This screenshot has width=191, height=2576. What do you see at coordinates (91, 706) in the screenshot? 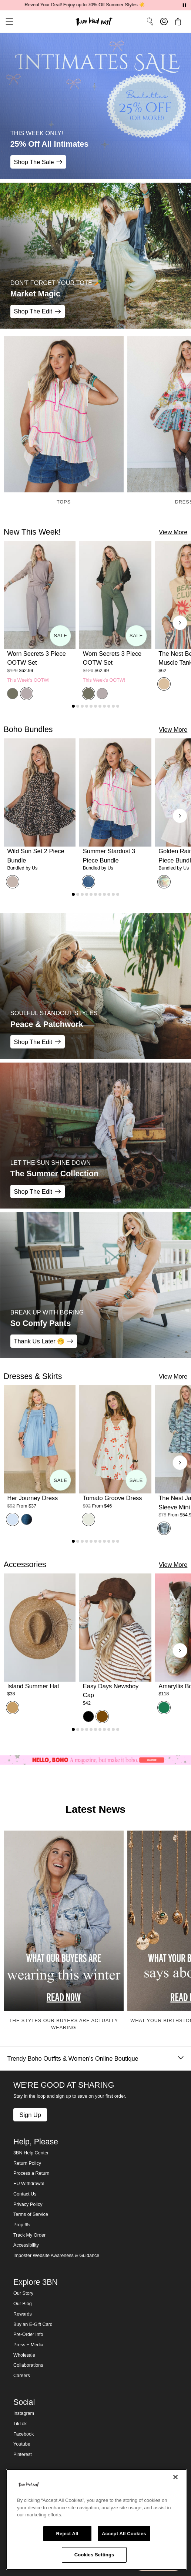
I see `[Go to product 5]` at bounding box center [91, 706].